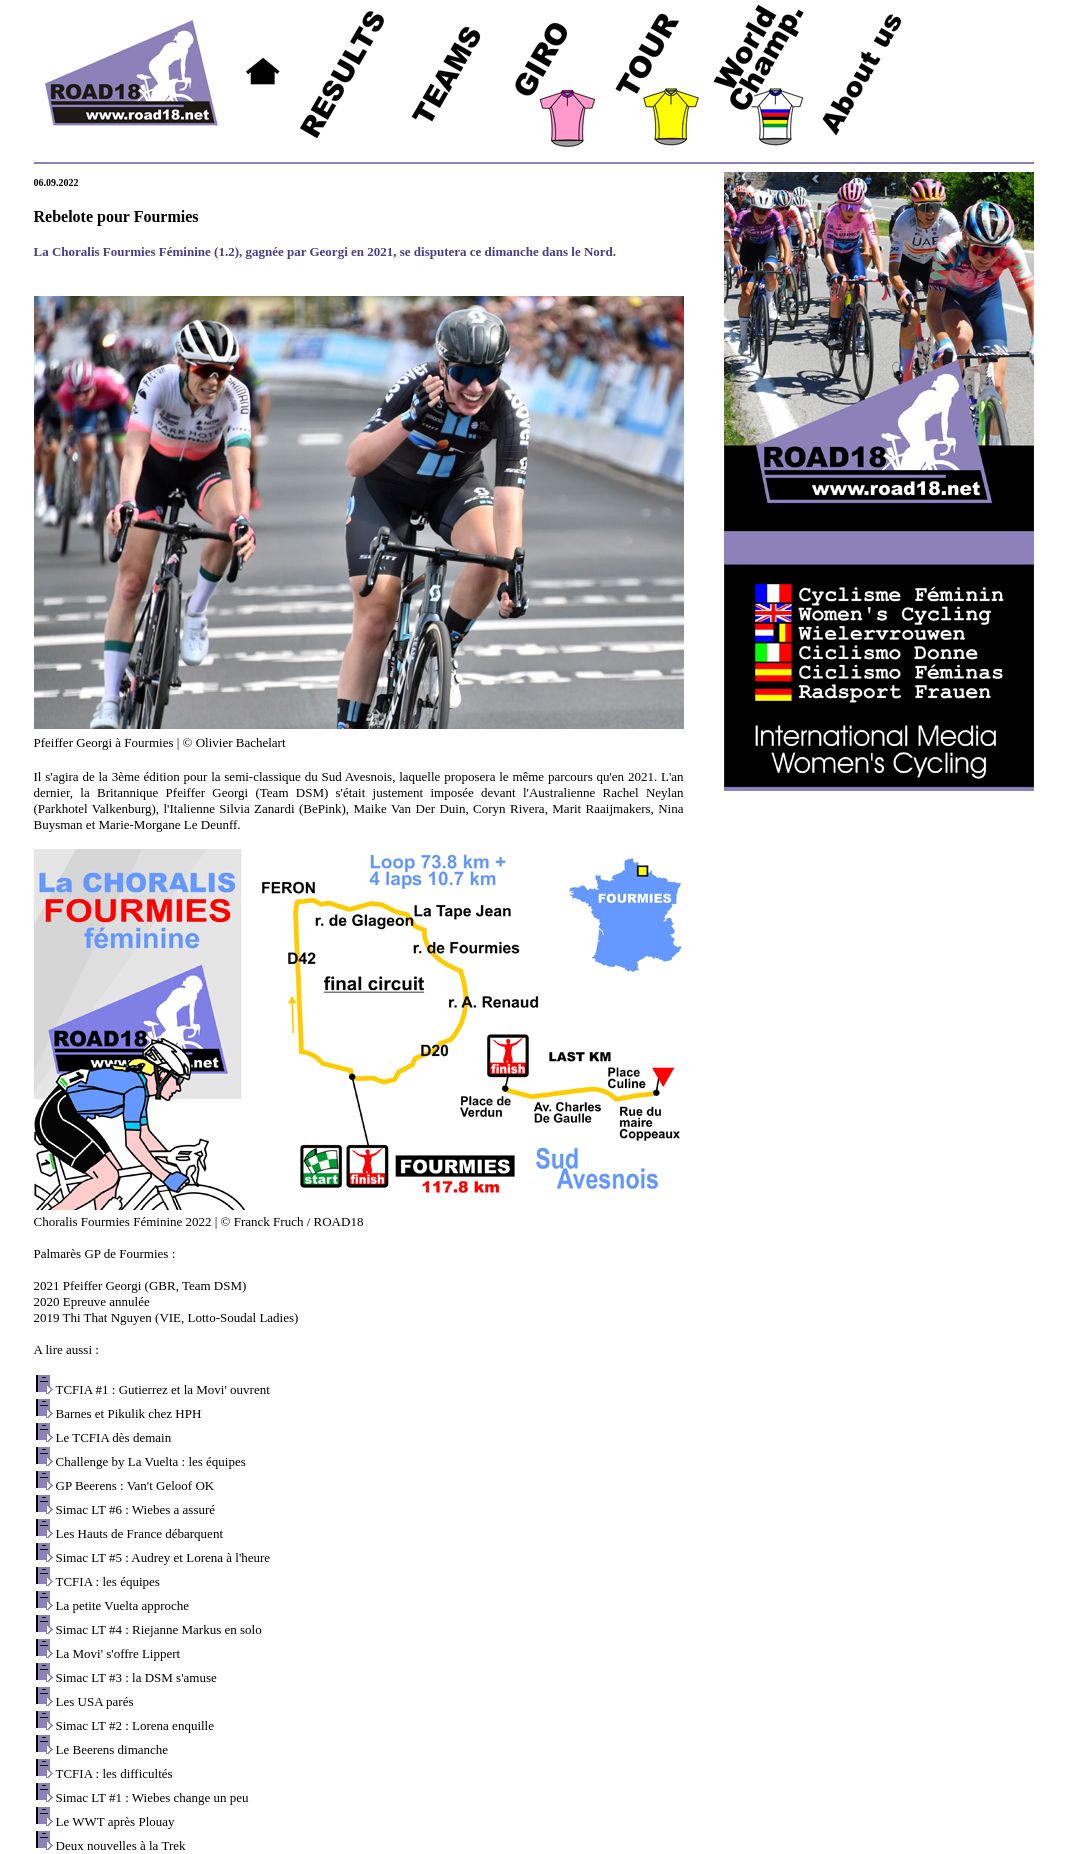 Image resolution: width=1067 pixels, height=1854 pixels. I want to click on Barnes et Pikulik chez HPH, so click(129, 1413).